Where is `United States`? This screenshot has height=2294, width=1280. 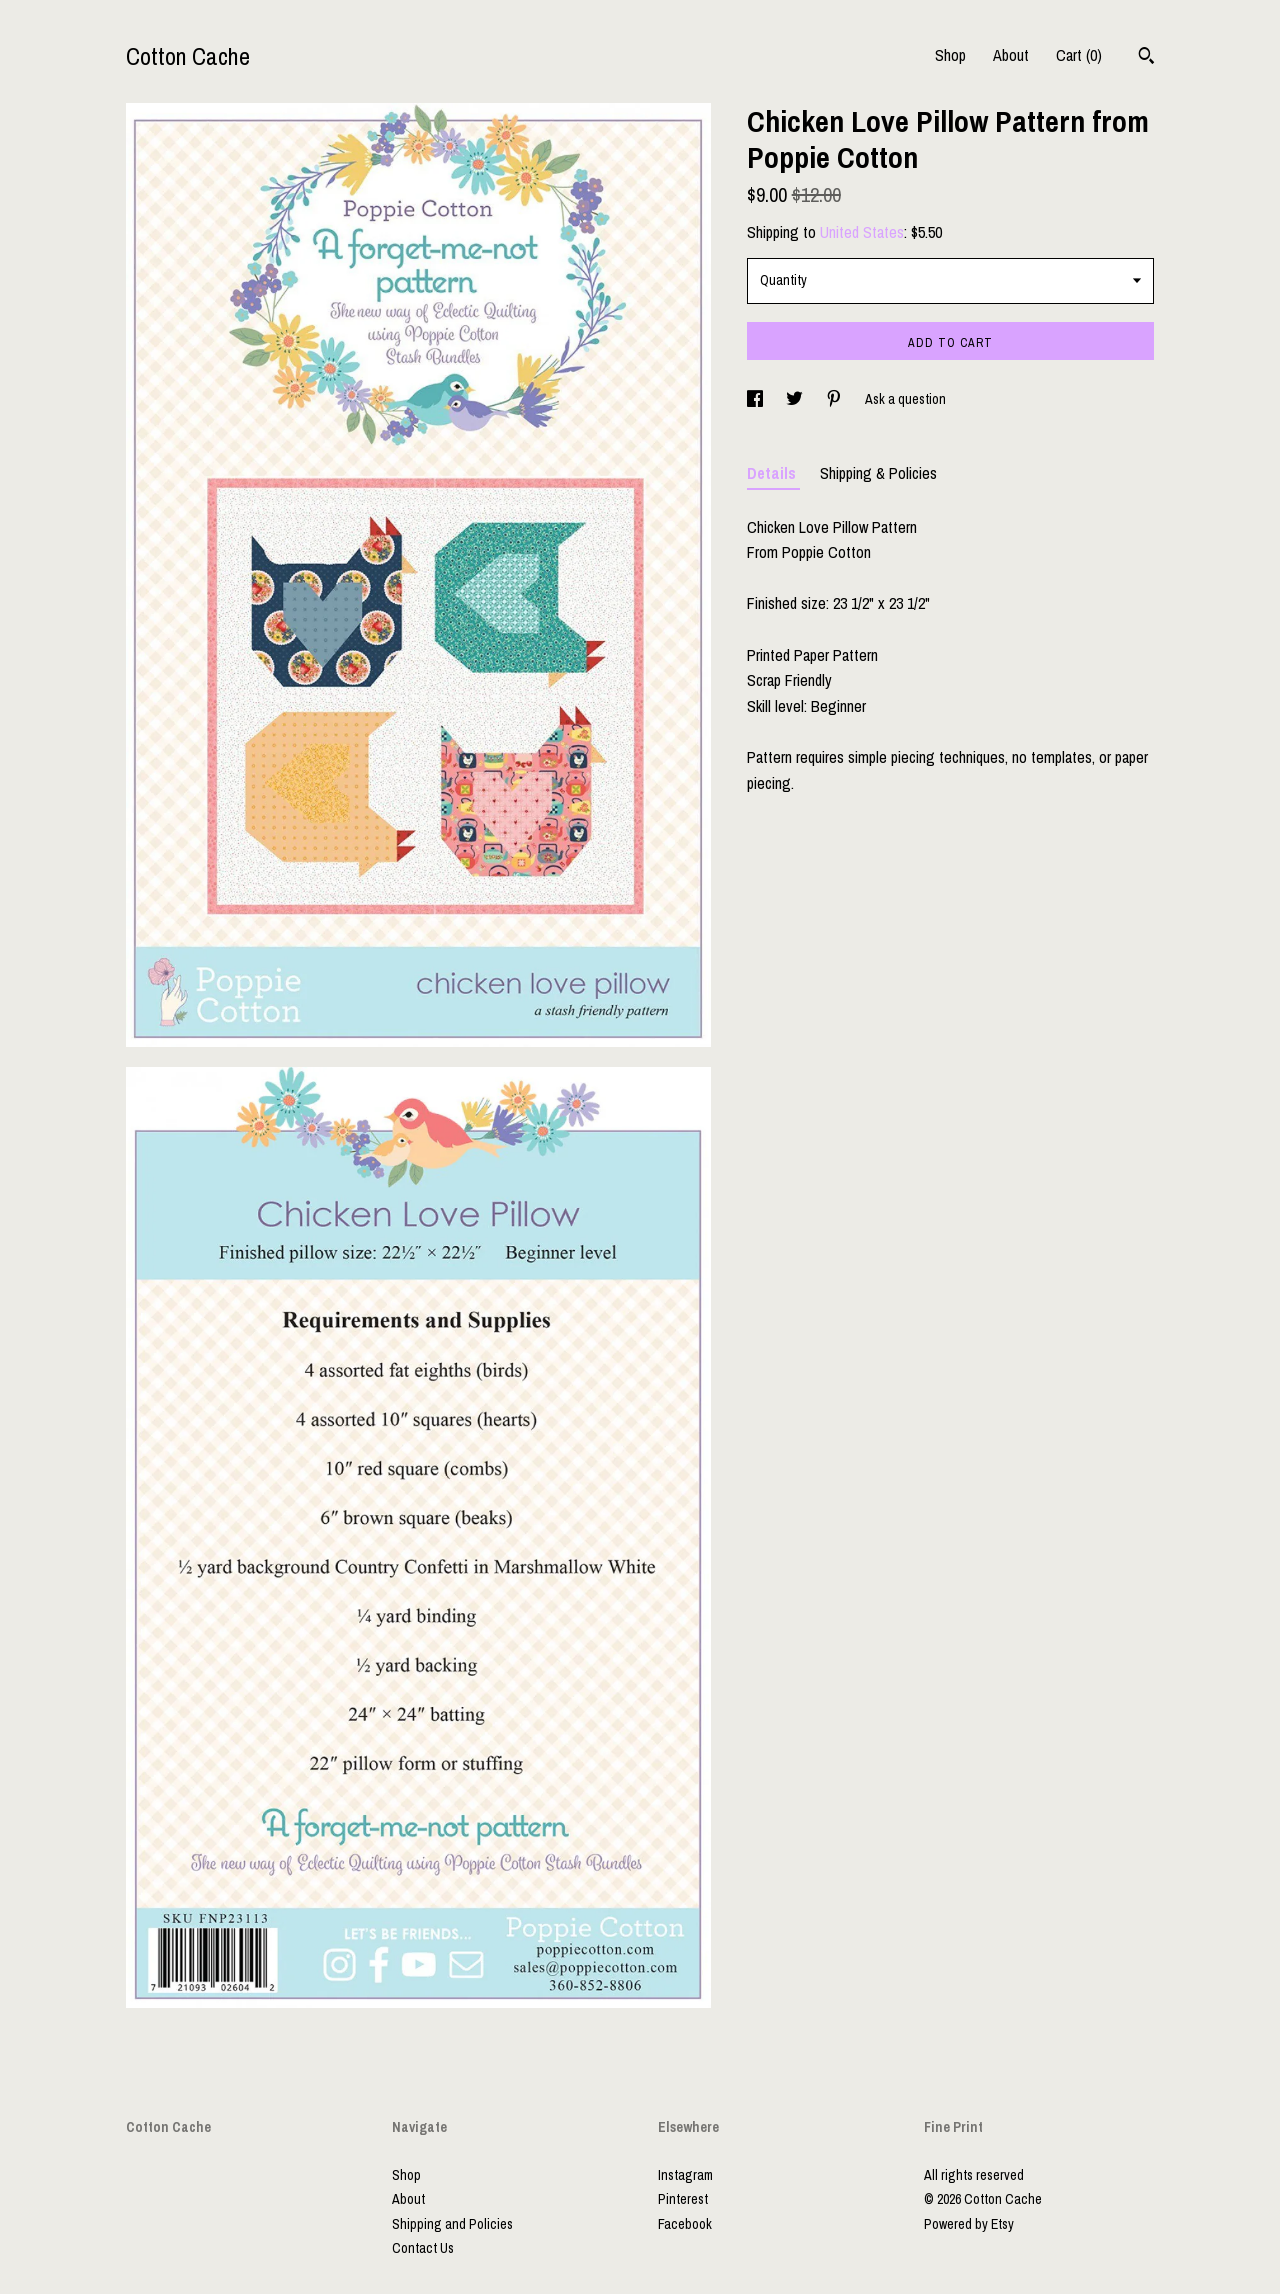
United States is located at coordinates (862, 232).